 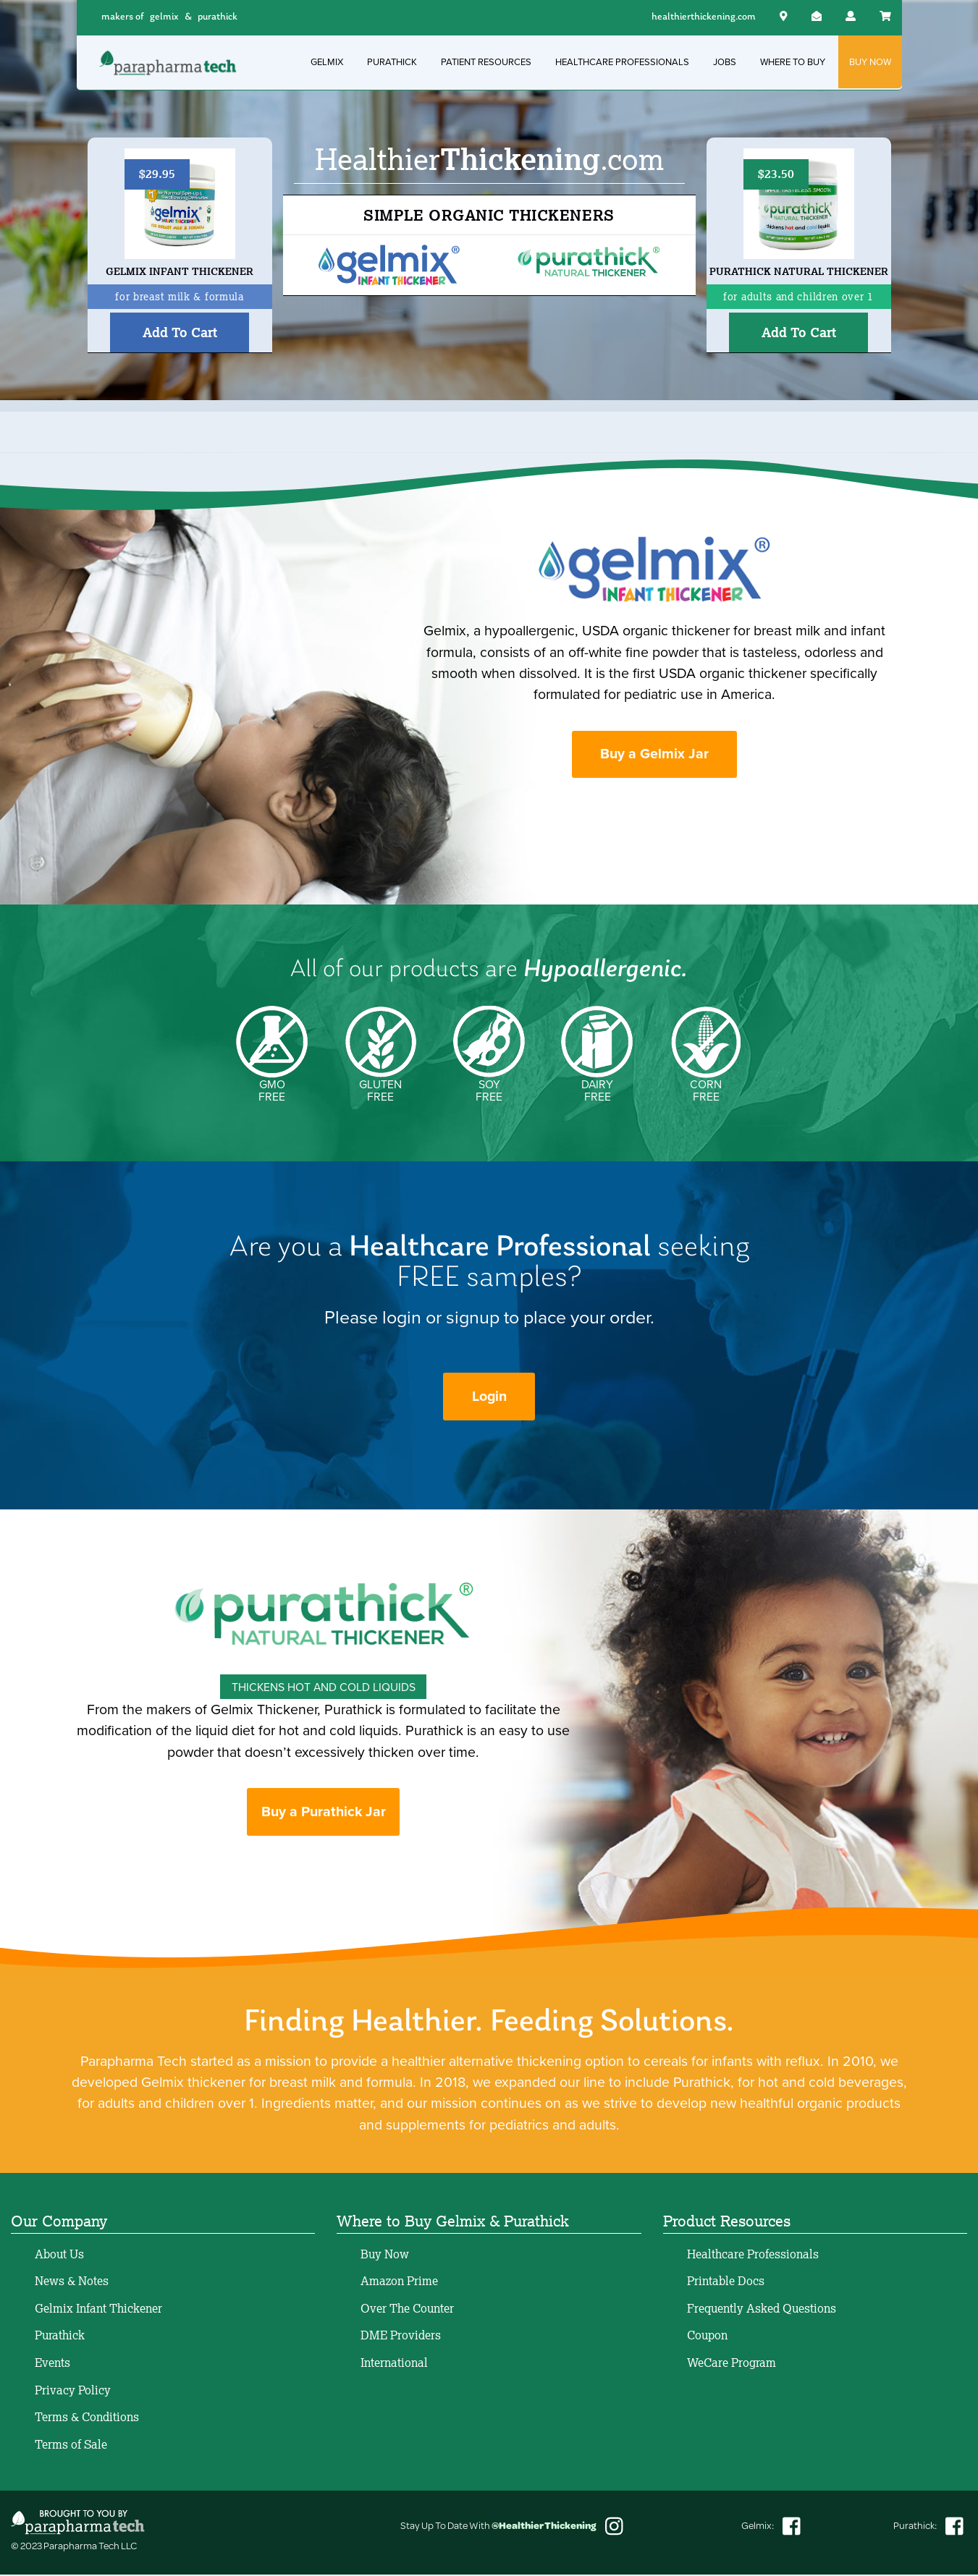 I want to click on DME Providers, so click(x=401, y=2336).